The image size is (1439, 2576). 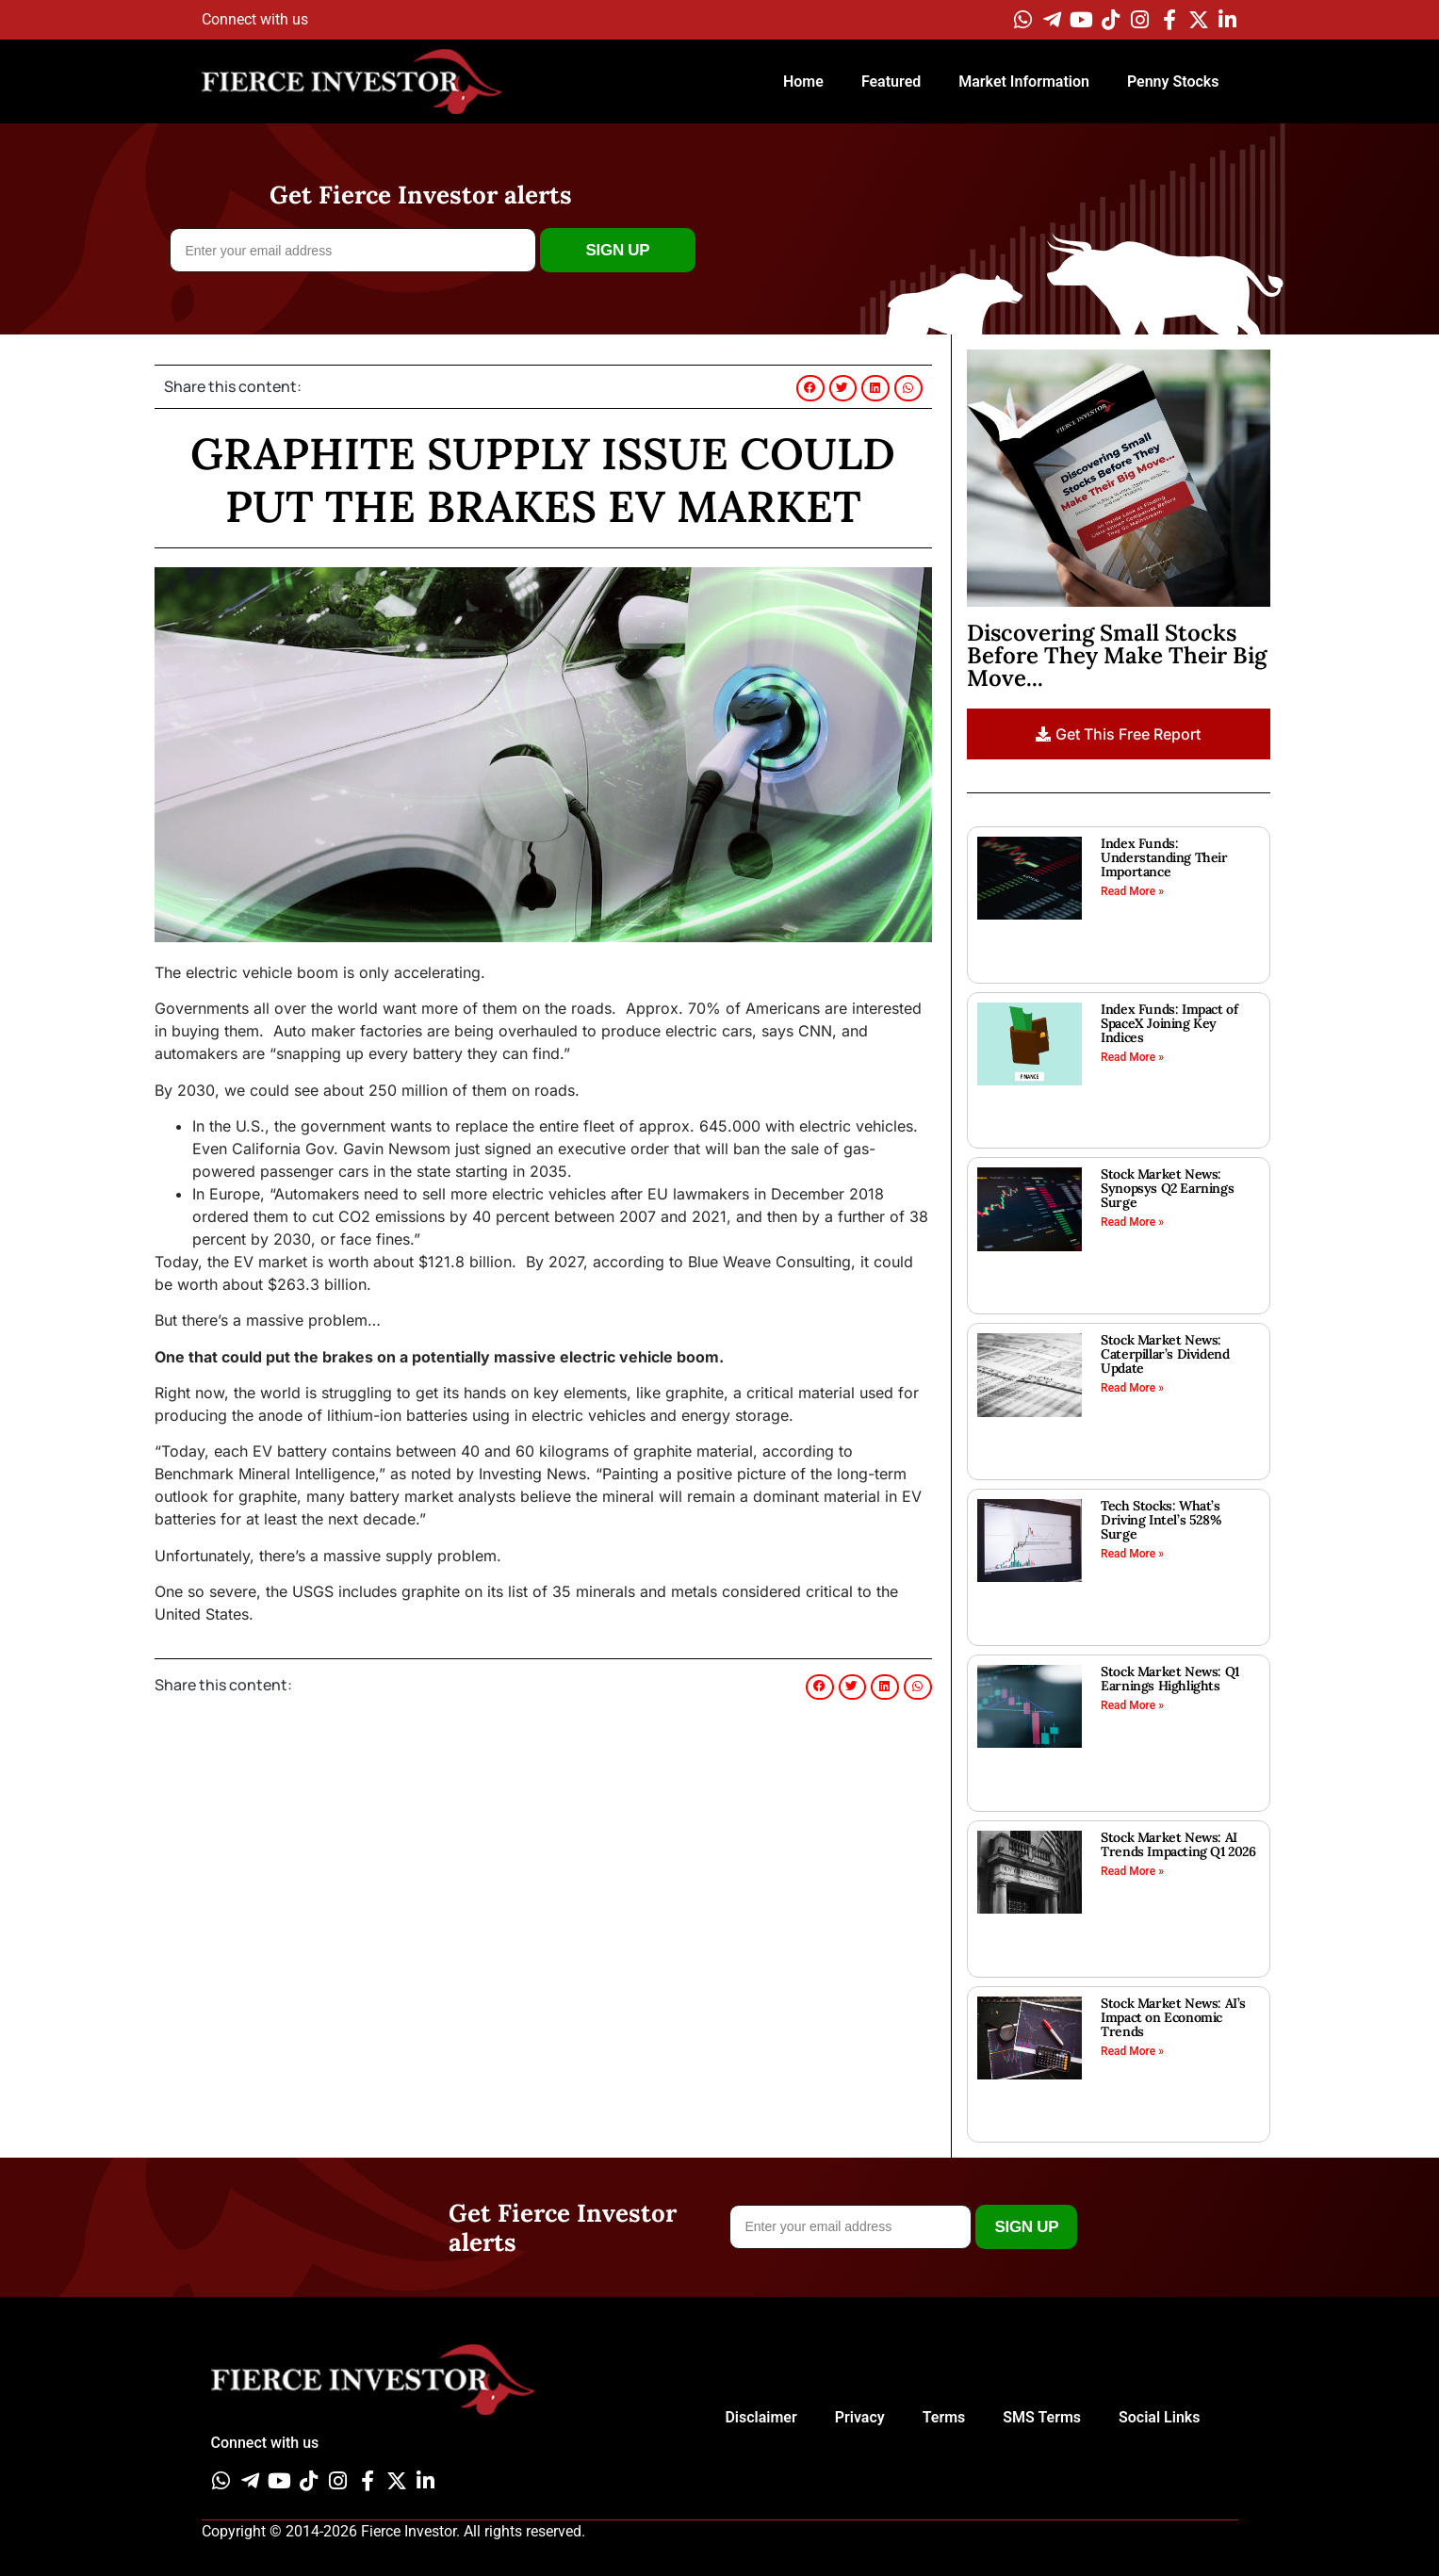 What do you see at coordinates (1042, 2417) in the screenshot?
I see `SMS Terms` at bounding box center [1042, 2417].